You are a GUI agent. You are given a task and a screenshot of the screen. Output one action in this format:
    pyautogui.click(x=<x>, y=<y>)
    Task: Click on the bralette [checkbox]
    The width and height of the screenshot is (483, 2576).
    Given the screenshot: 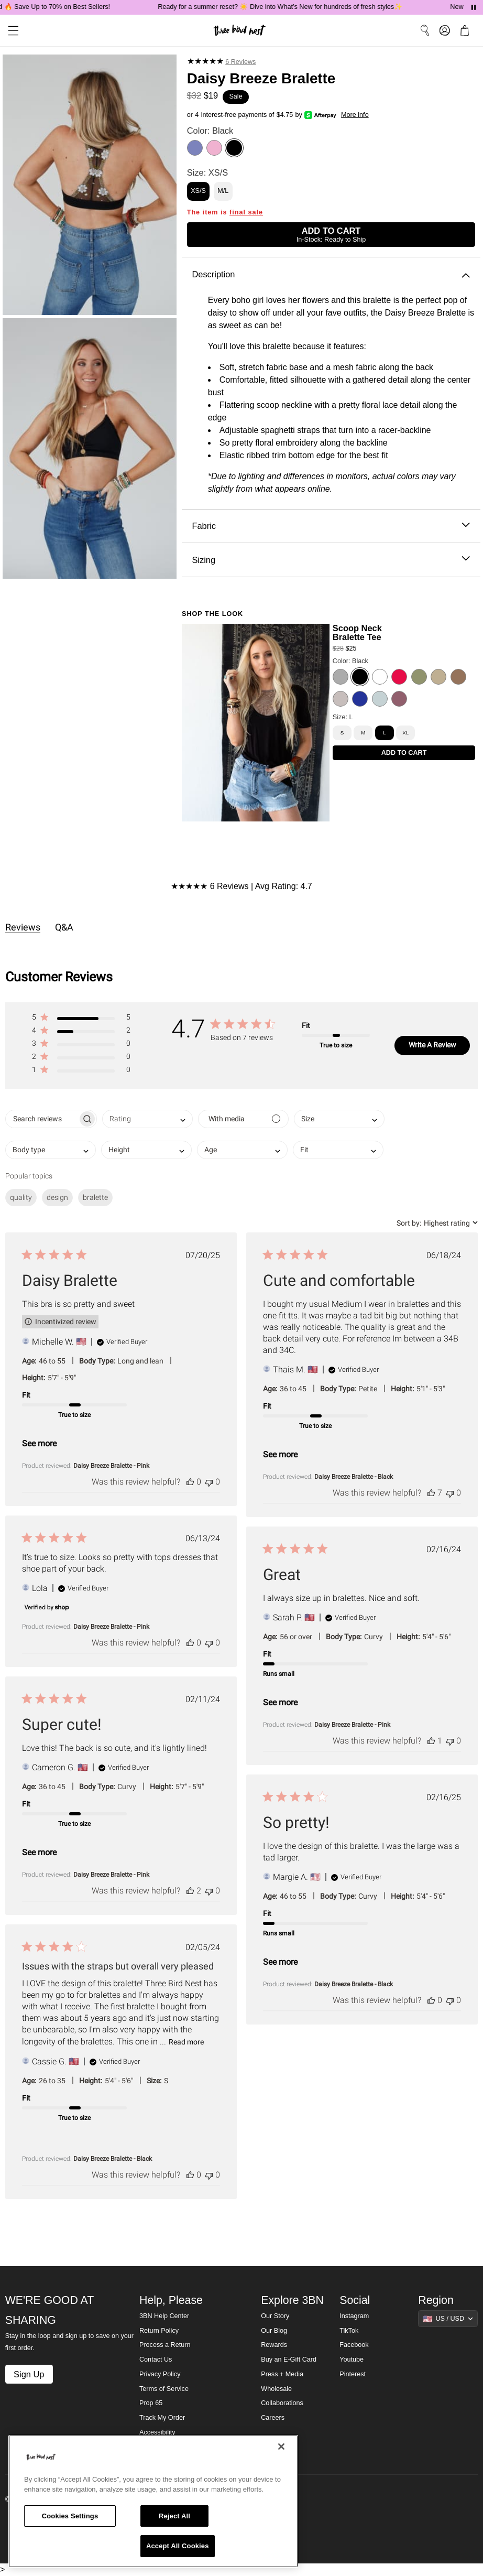 What is the action you would take?
    pyautogui.click(x=95, y=1197)
    